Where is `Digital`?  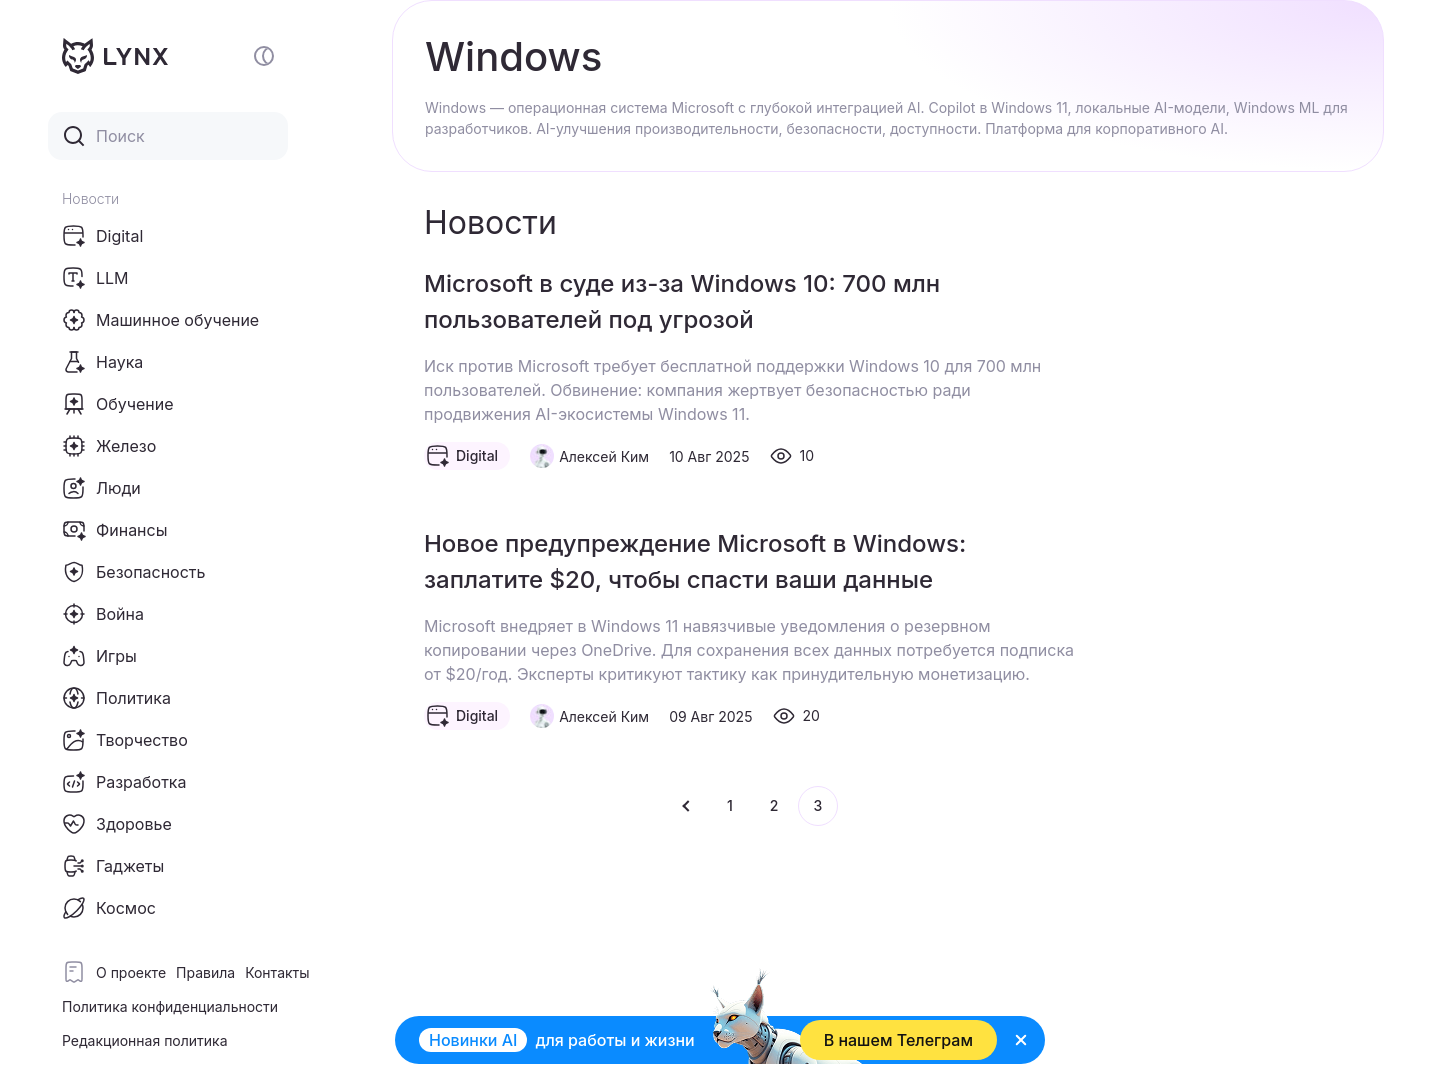
Digital is located at coordinates (102, 236).